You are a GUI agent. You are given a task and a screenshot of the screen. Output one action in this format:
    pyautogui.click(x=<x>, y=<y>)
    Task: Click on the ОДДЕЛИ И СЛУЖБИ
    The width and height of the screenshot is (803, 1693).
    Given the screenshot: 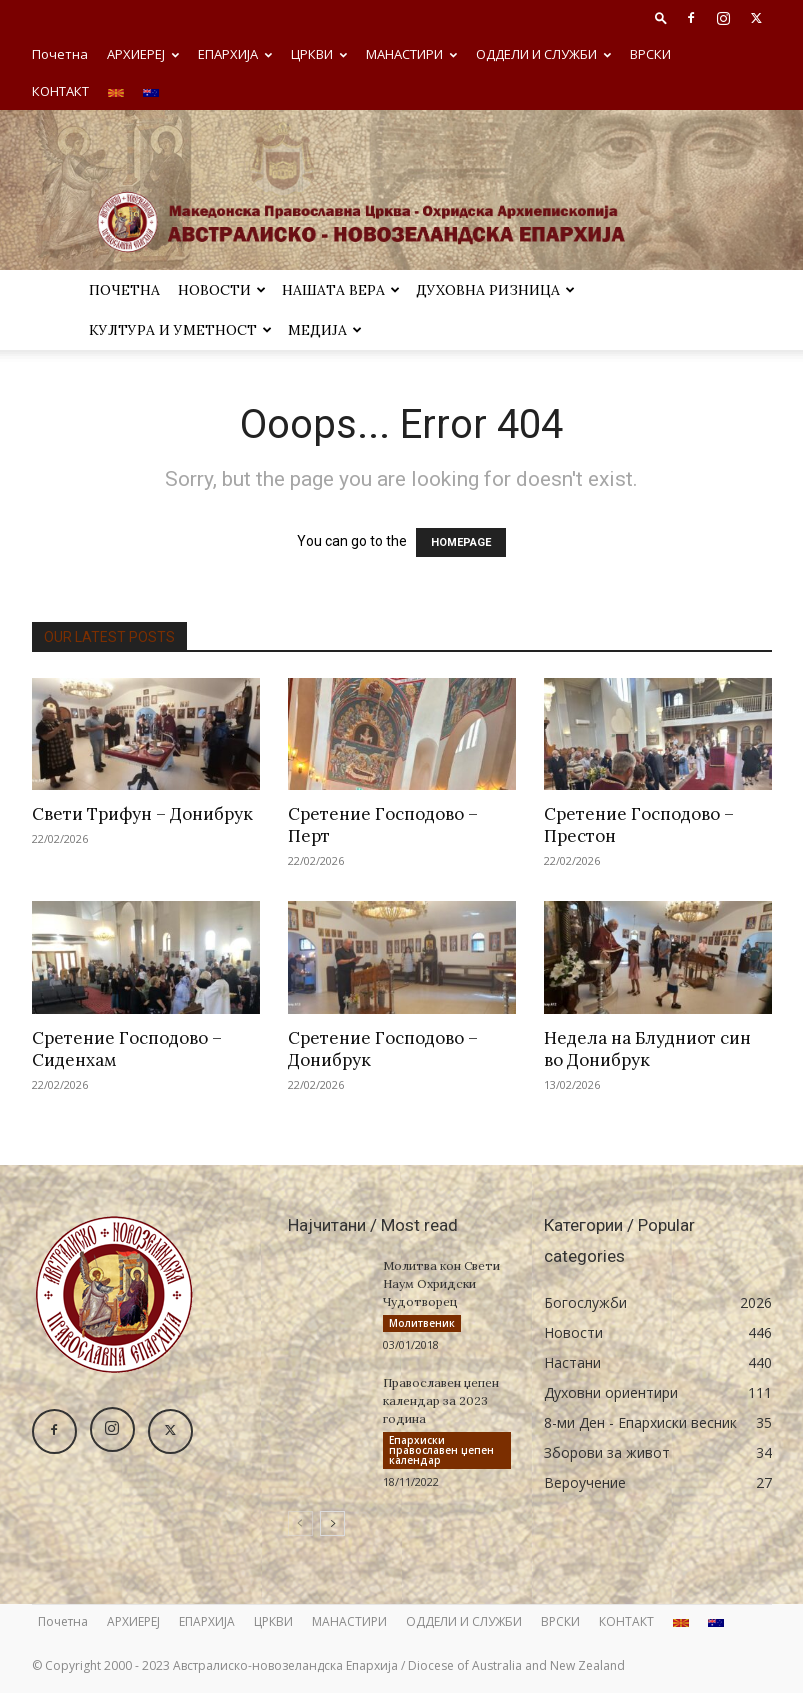 What is the action you would take?
    pyautogui.click(x=543, y=54)
    